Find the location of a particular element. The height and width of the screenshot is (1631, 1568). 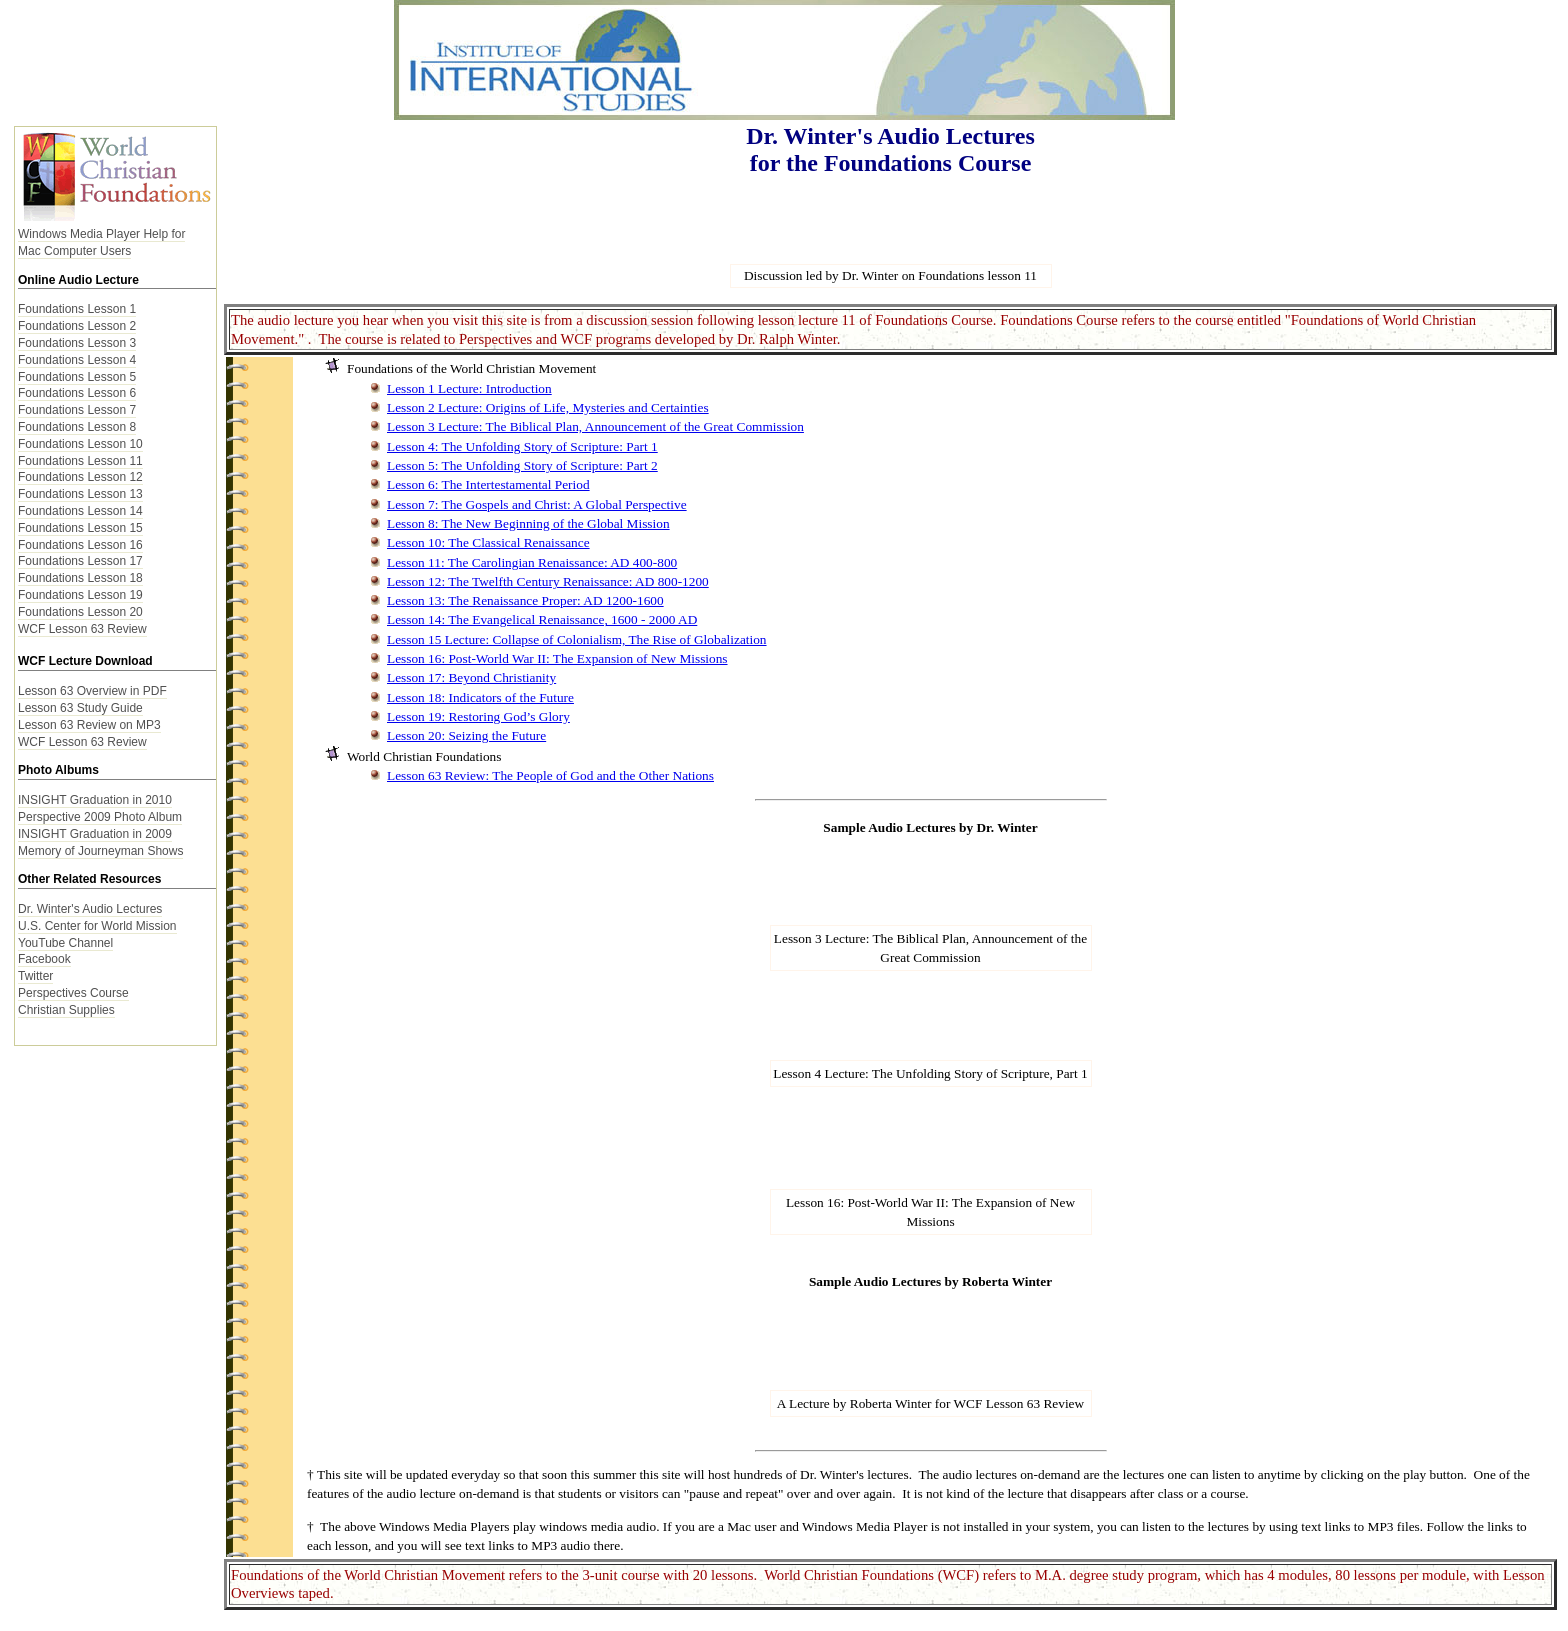

Foundations Lesson 11 is located at coordinates (80, 461).